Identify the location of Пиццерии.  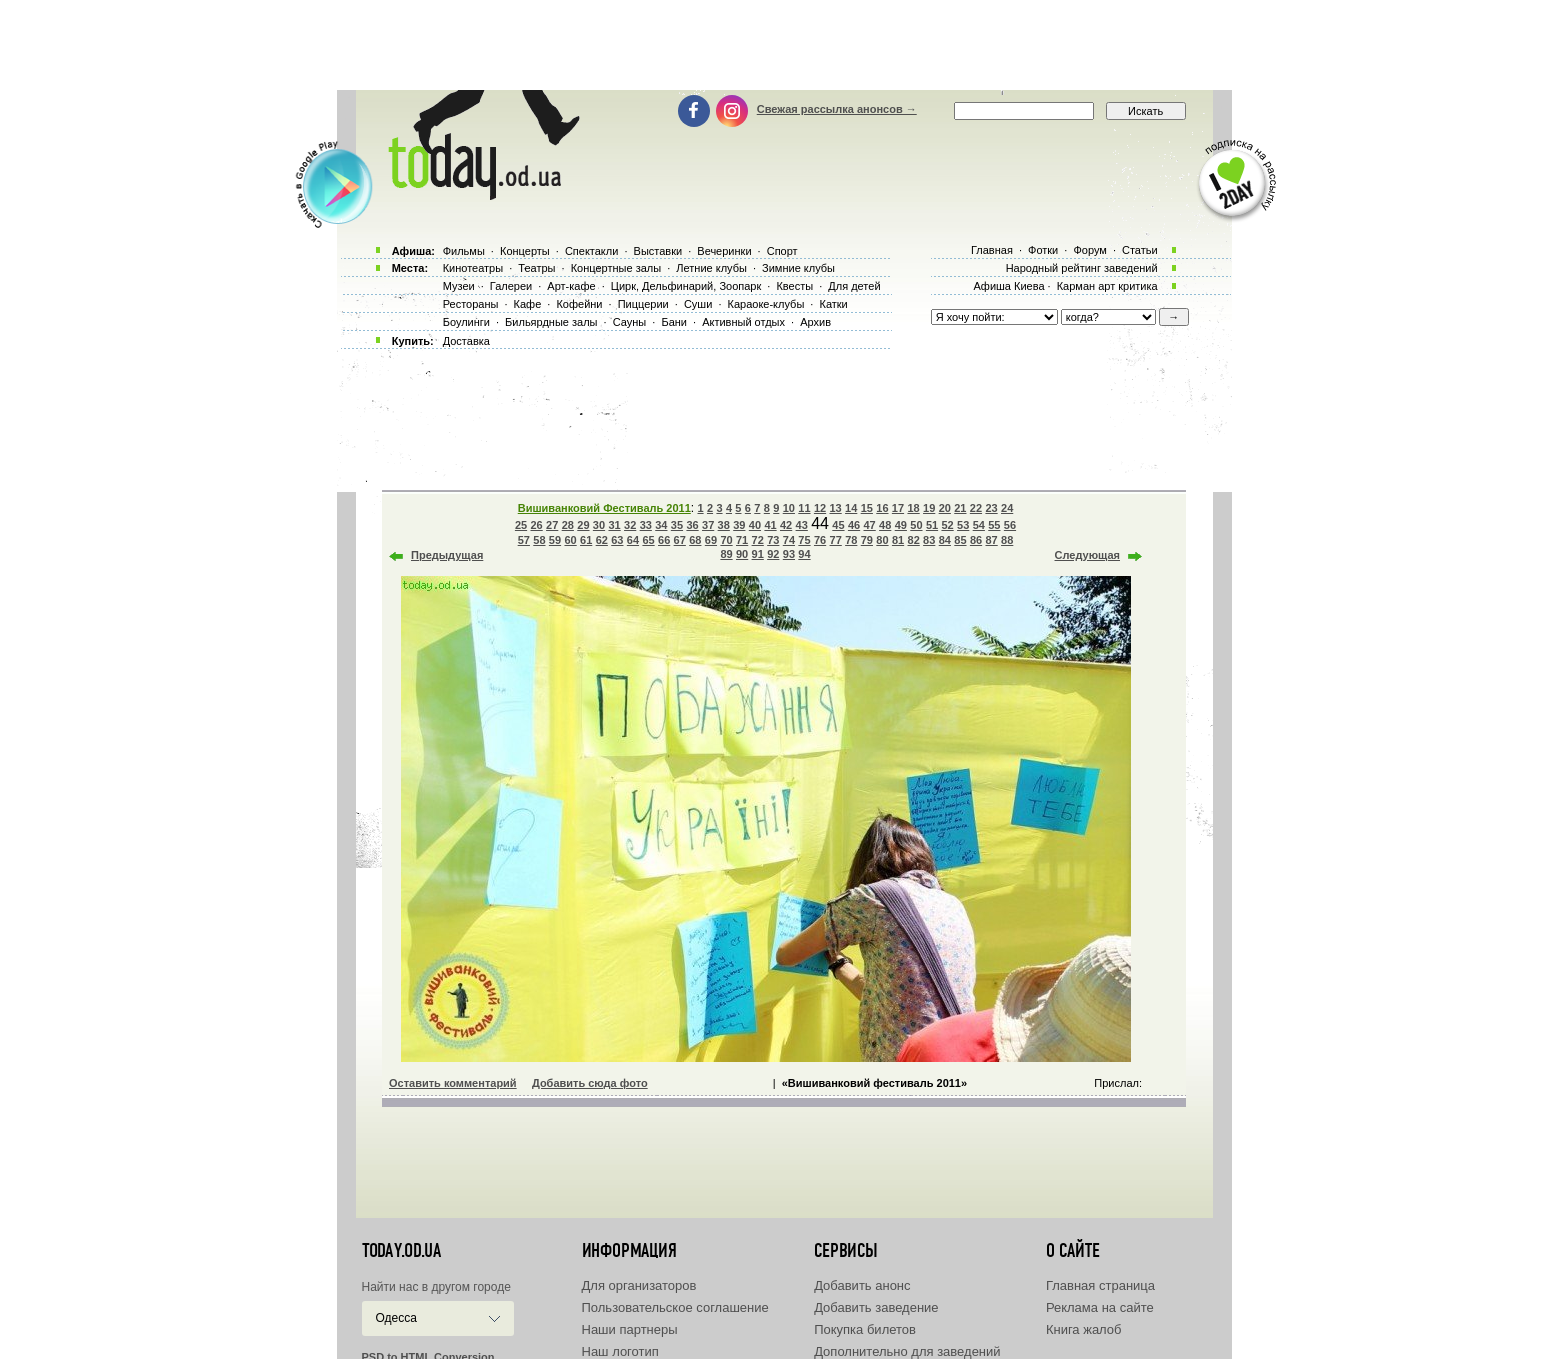
(643, 304).